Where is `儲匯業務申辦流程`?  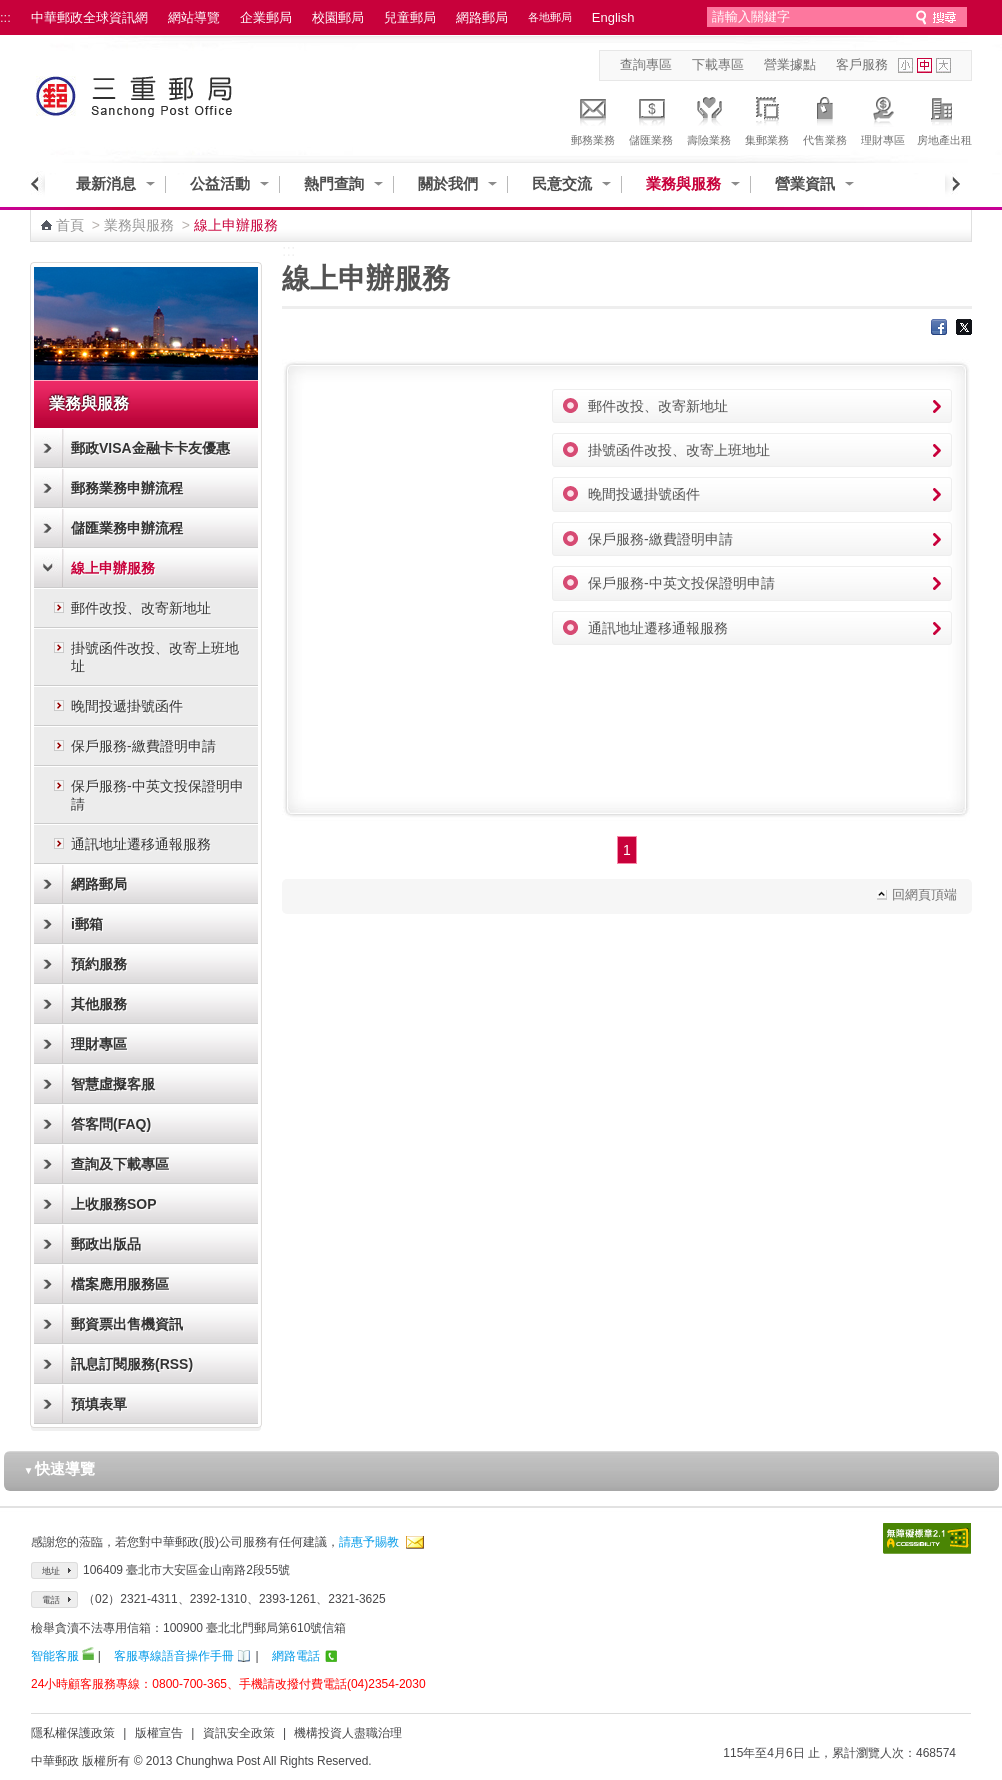
儲匯業務申辦流程 is located at coordinates (127, 528).